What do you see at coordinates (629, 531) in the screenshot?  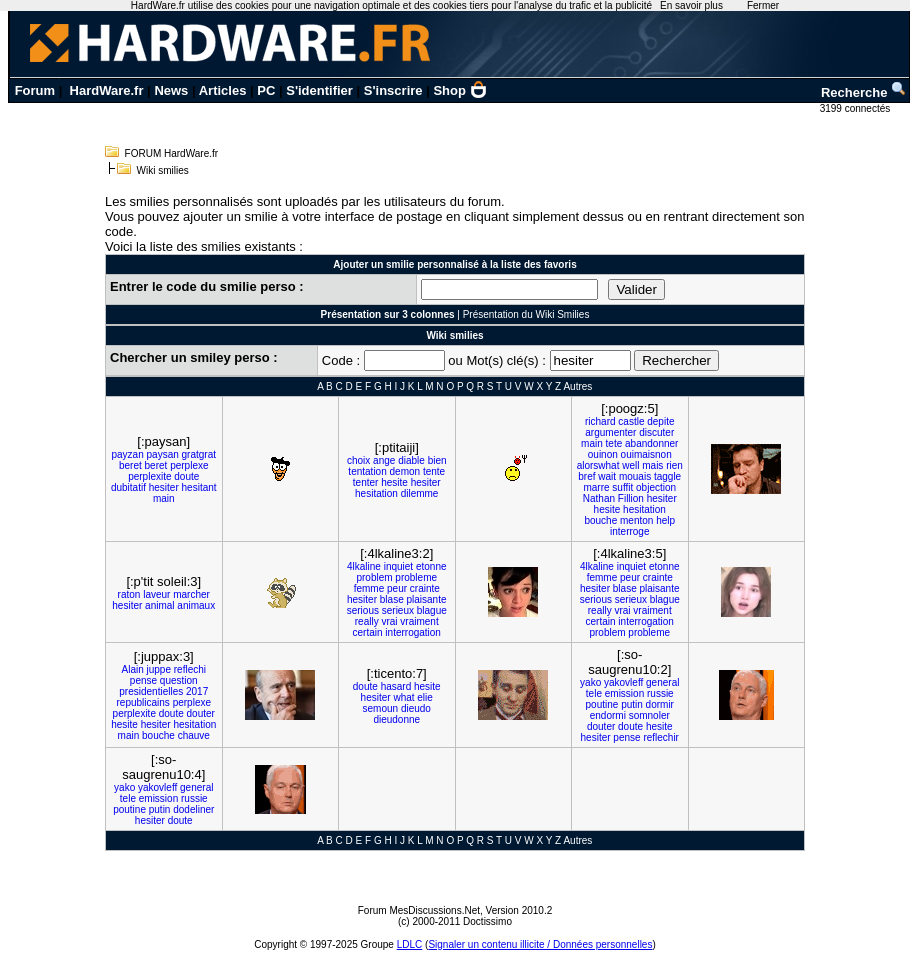 I see `interroge` at bounding box center [629, 531].